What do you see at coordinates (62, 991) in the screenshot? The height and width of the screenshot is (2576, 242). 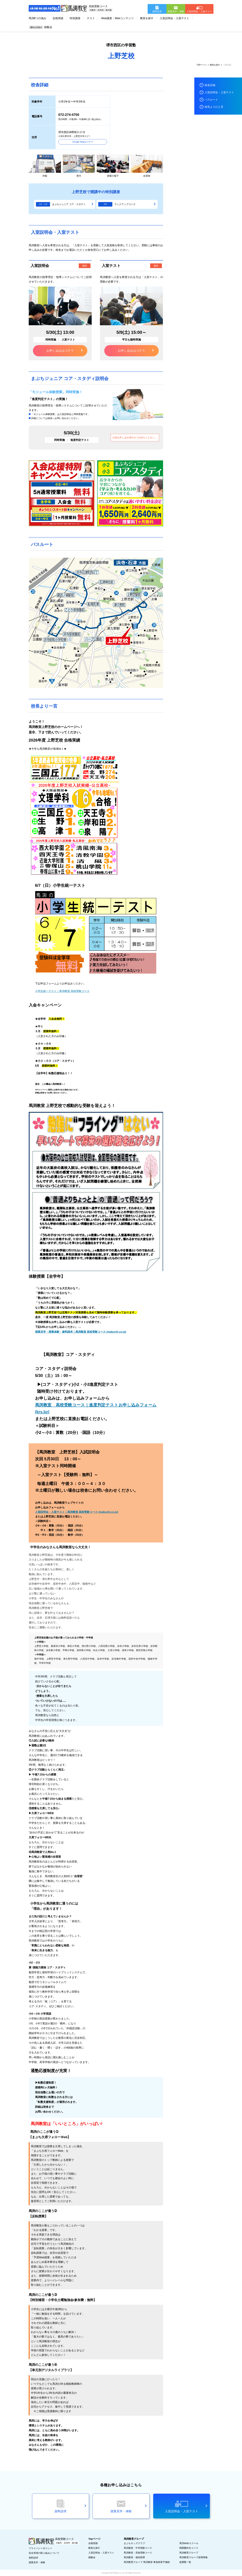 I see `小学生統一テスト｜馬渕教室 高校受験コース` at bounding box center [62, 991].